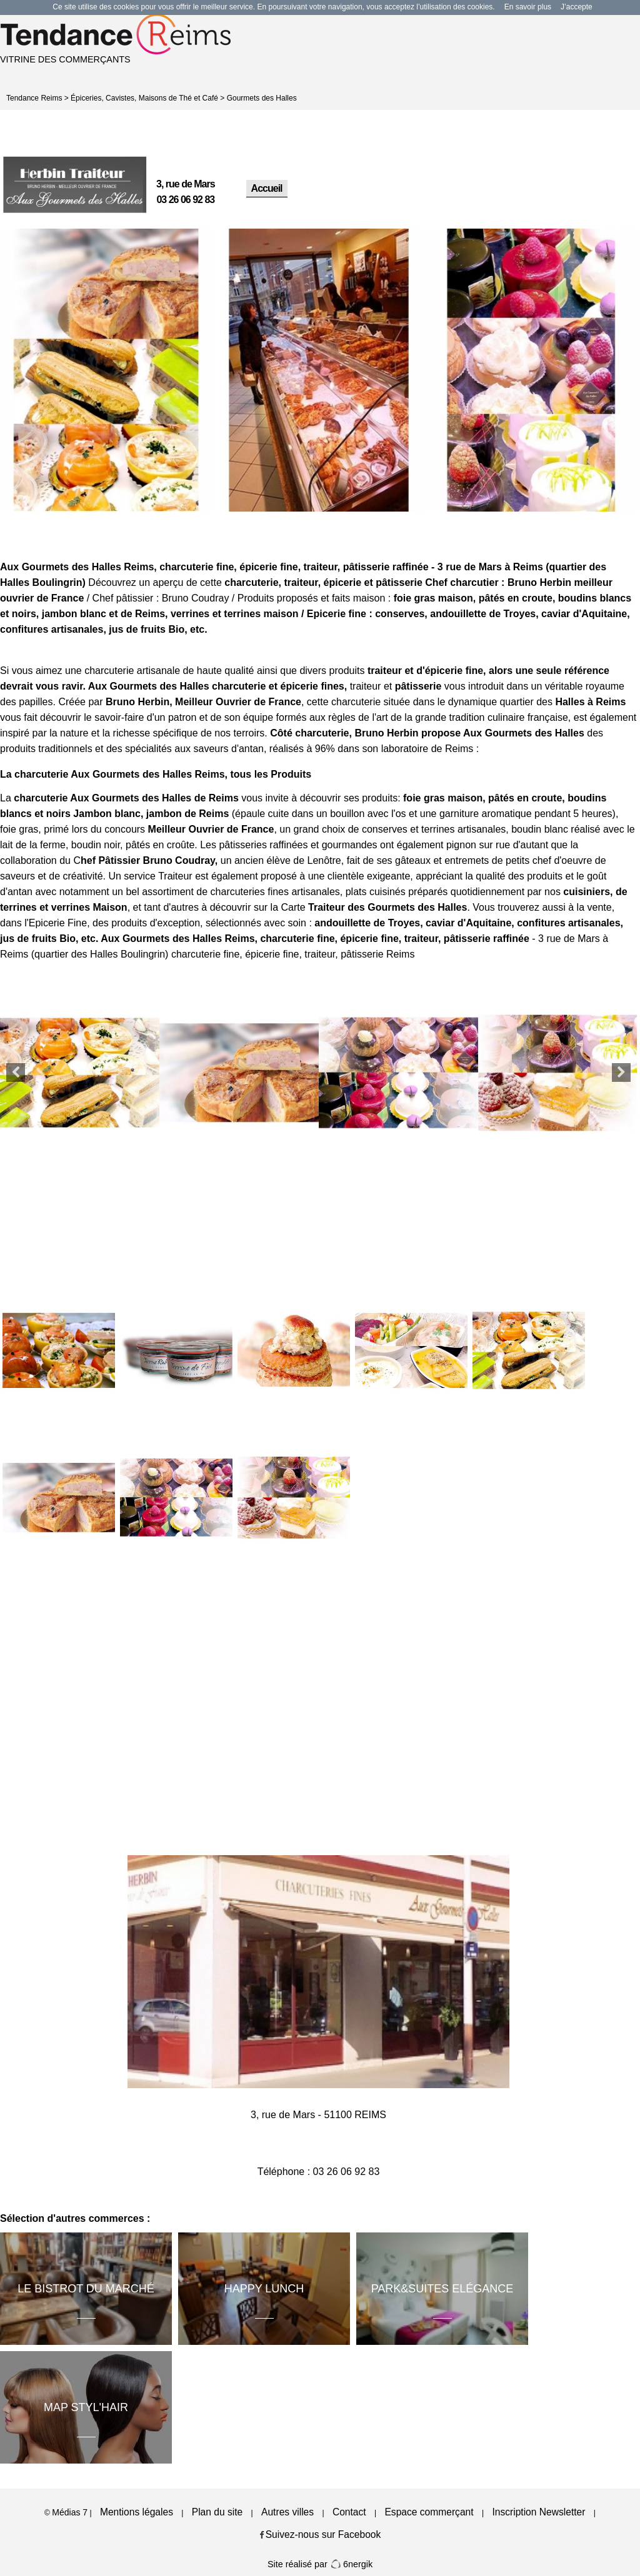 Image resolution: width=640 pixels, height=2576 pixels. Describe the element at coordinates (351, 2564) in the screenshot. I see `6nergik` at that location.